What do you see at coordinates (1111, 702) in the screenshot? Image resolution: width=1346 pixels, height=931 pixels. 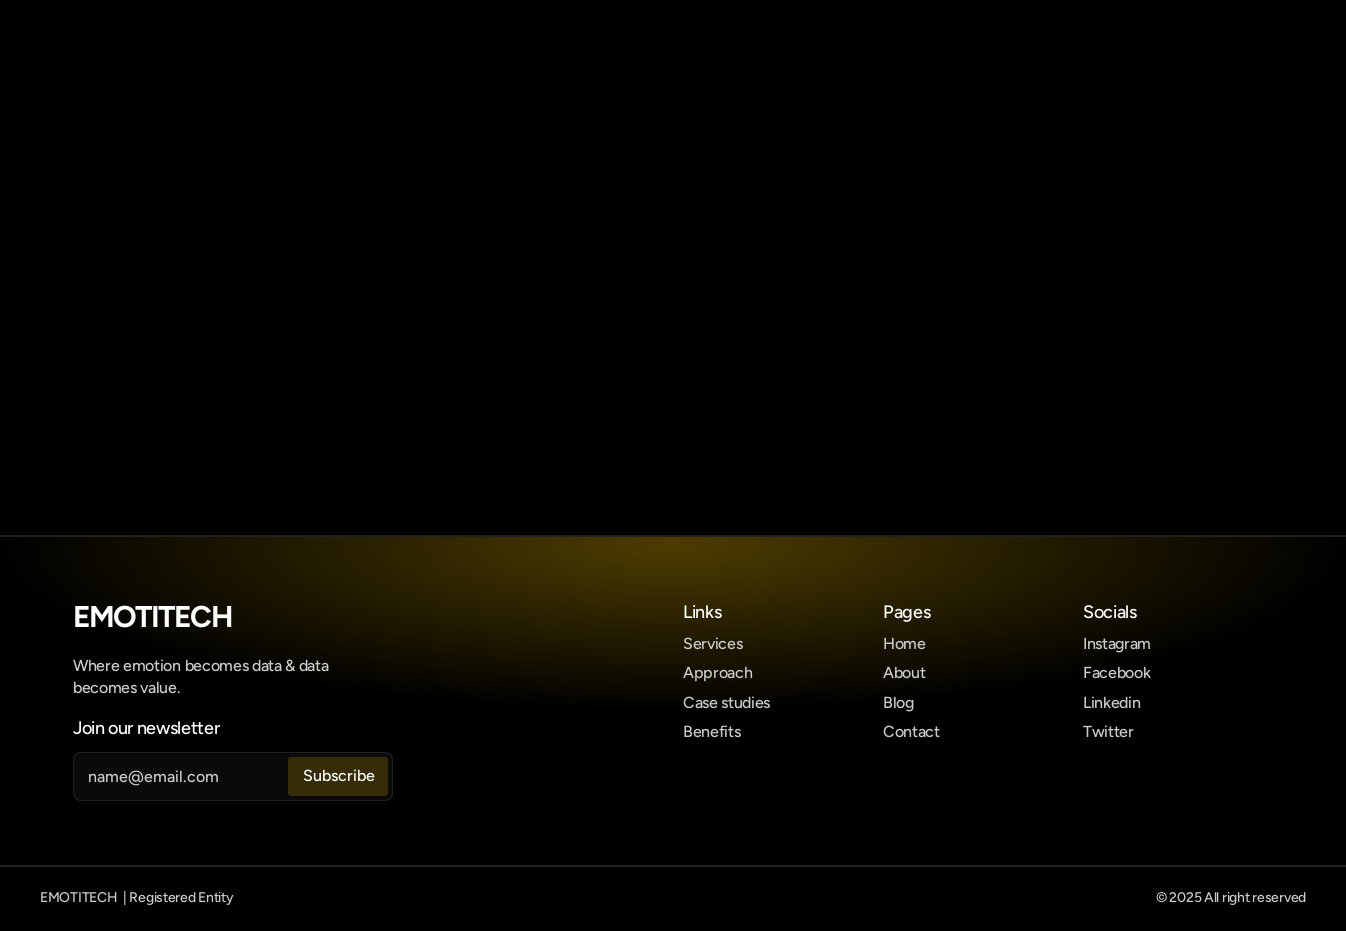 I see `Linkedin` at bounding box center [1111, 702].